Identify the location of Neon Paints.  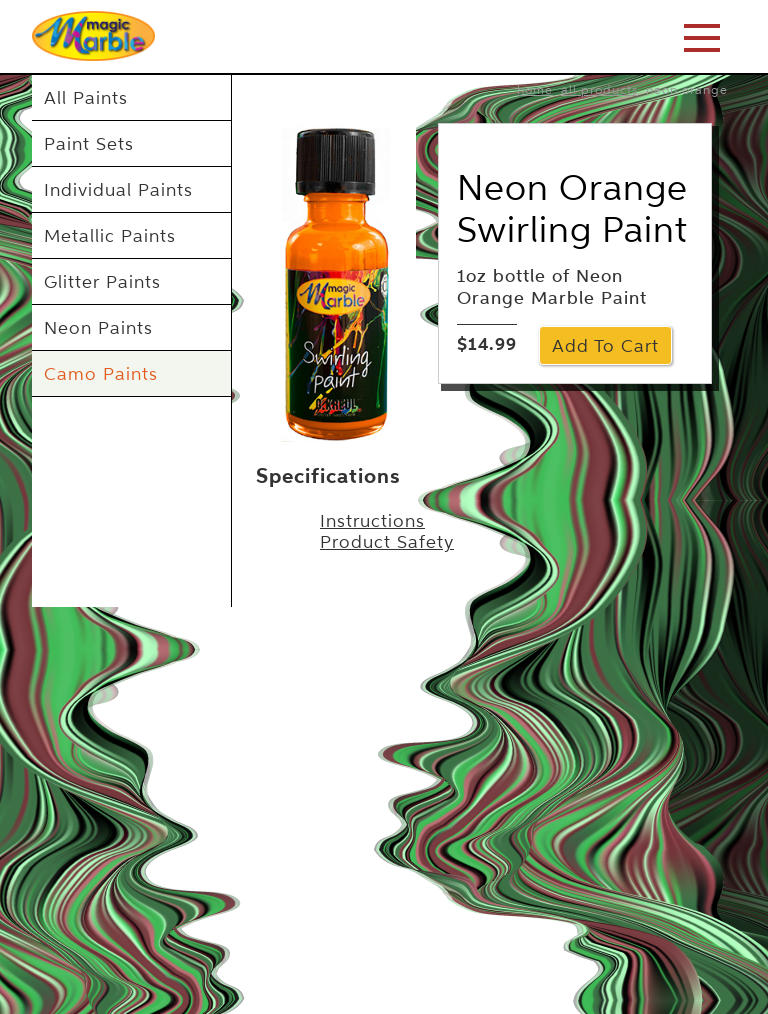
(98, 327).